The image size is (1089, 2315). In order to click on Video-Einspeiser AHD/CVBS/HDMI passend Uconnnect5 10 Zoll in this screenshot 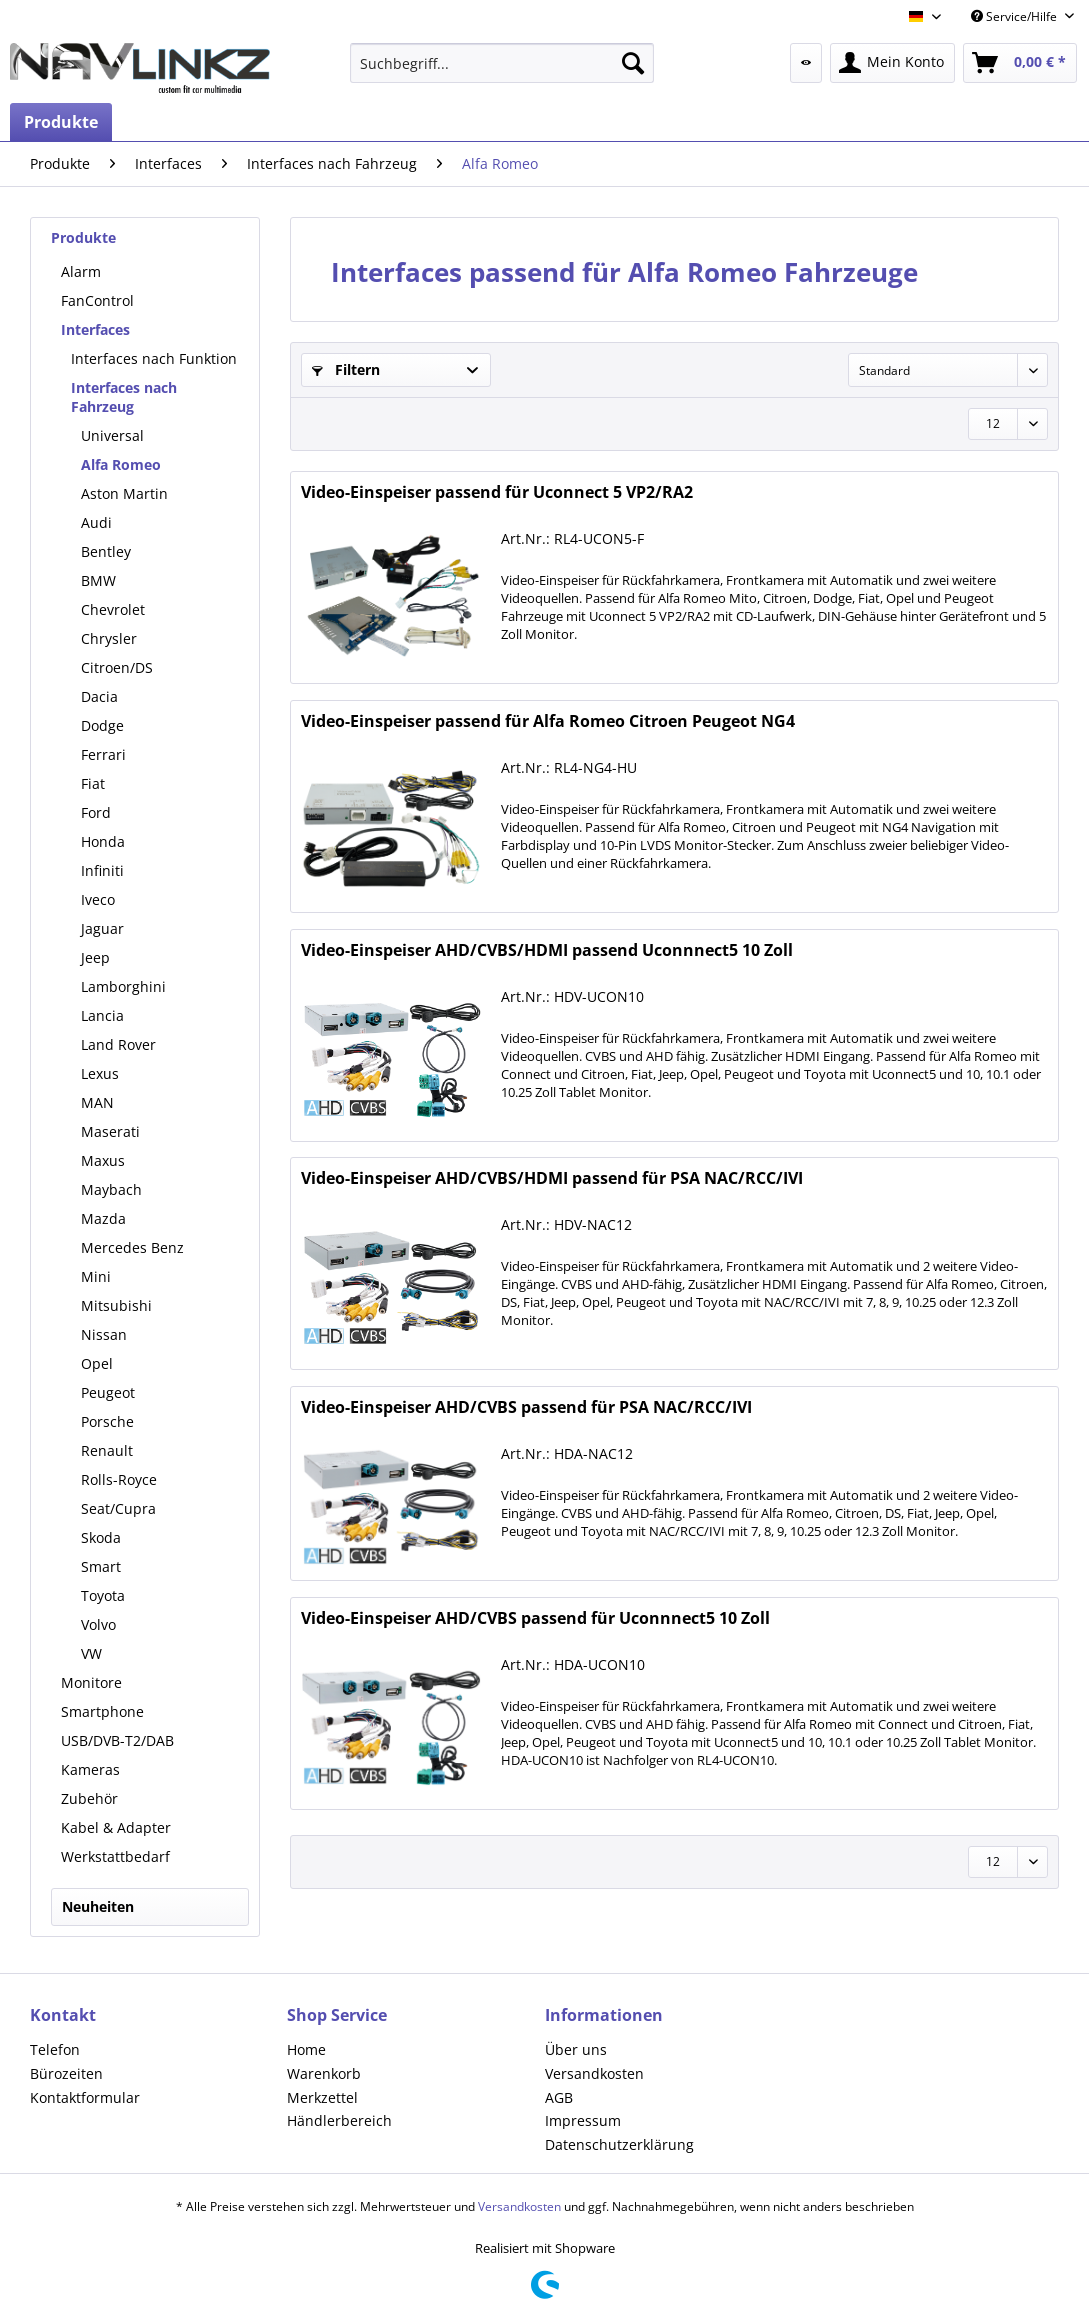, I will do `click(547, 950)`.